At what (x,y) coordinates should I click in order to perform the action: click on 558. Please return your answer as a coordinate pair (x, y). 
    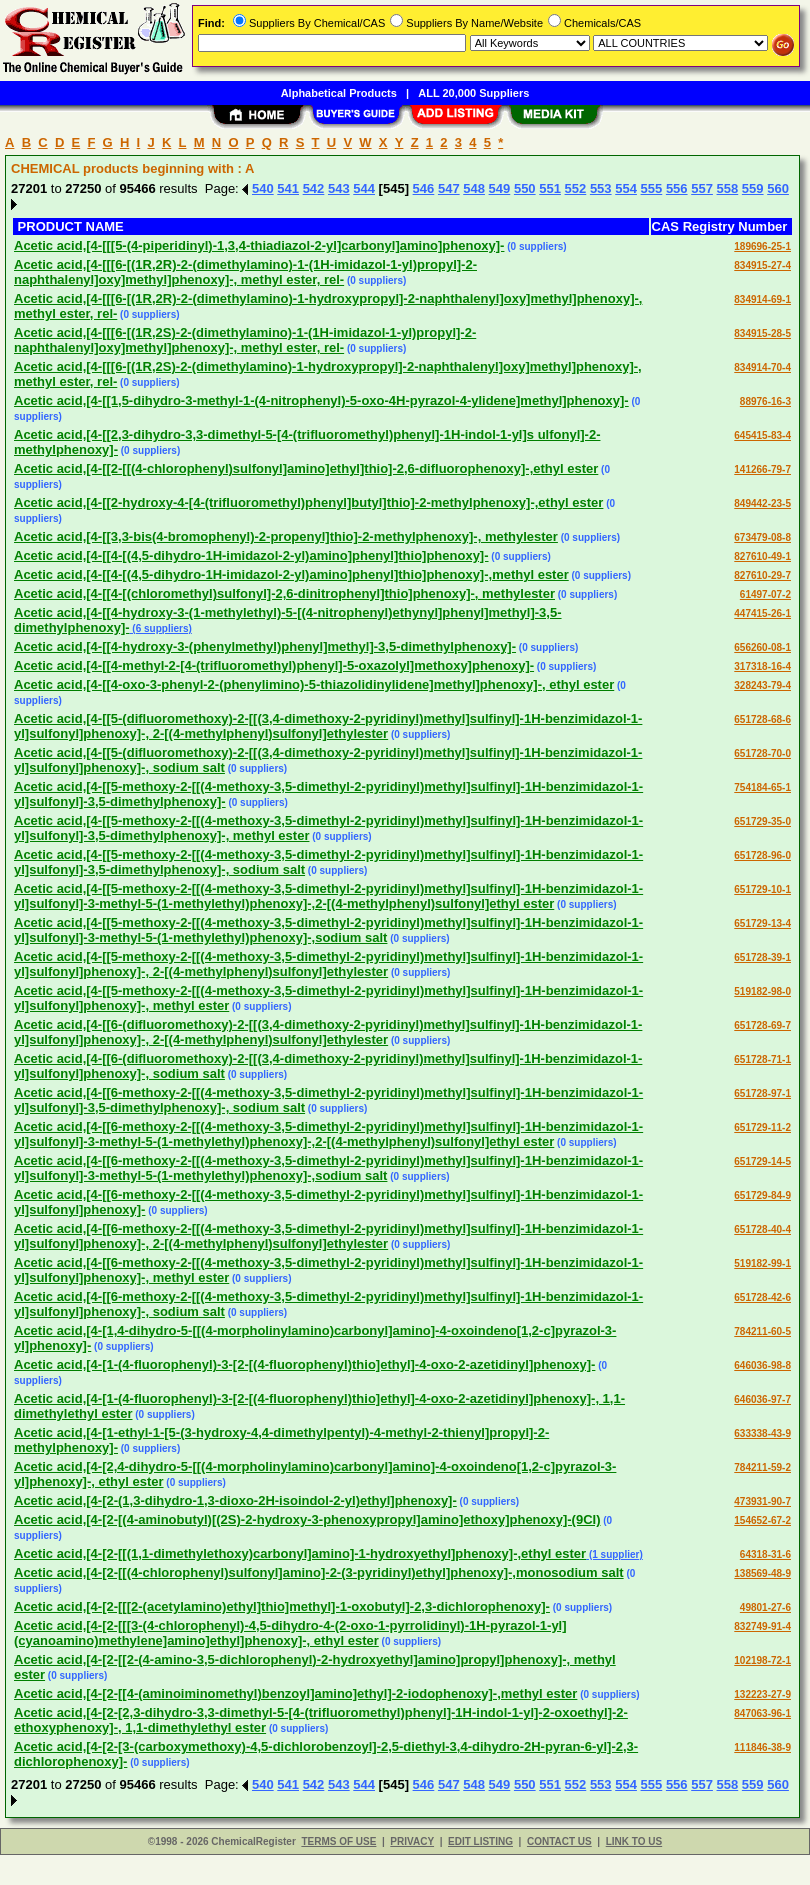
    Looking at the image, I should click on (728, 188).